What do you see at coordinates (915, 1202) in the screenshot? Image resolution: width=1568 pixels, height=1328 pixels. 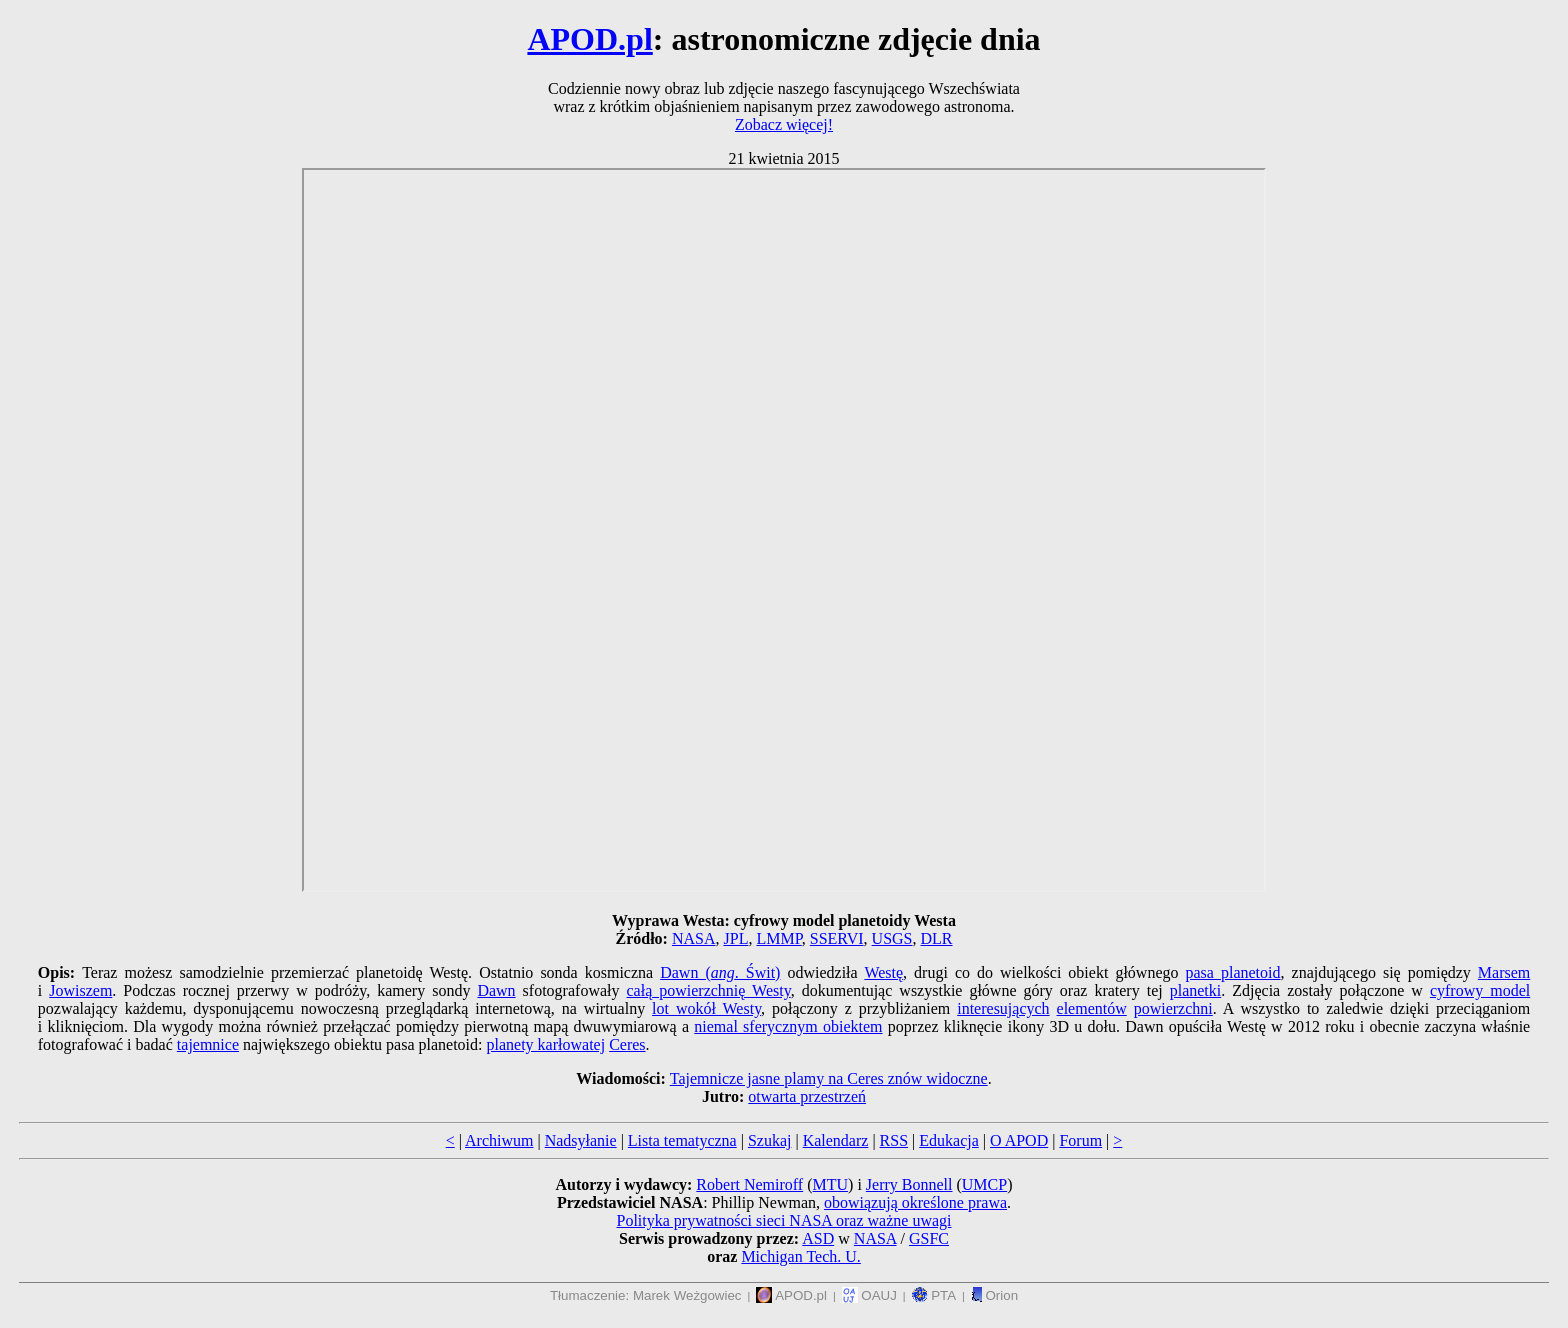 I see `obowiązują określone prawa` at bounding box center [915, 1202].